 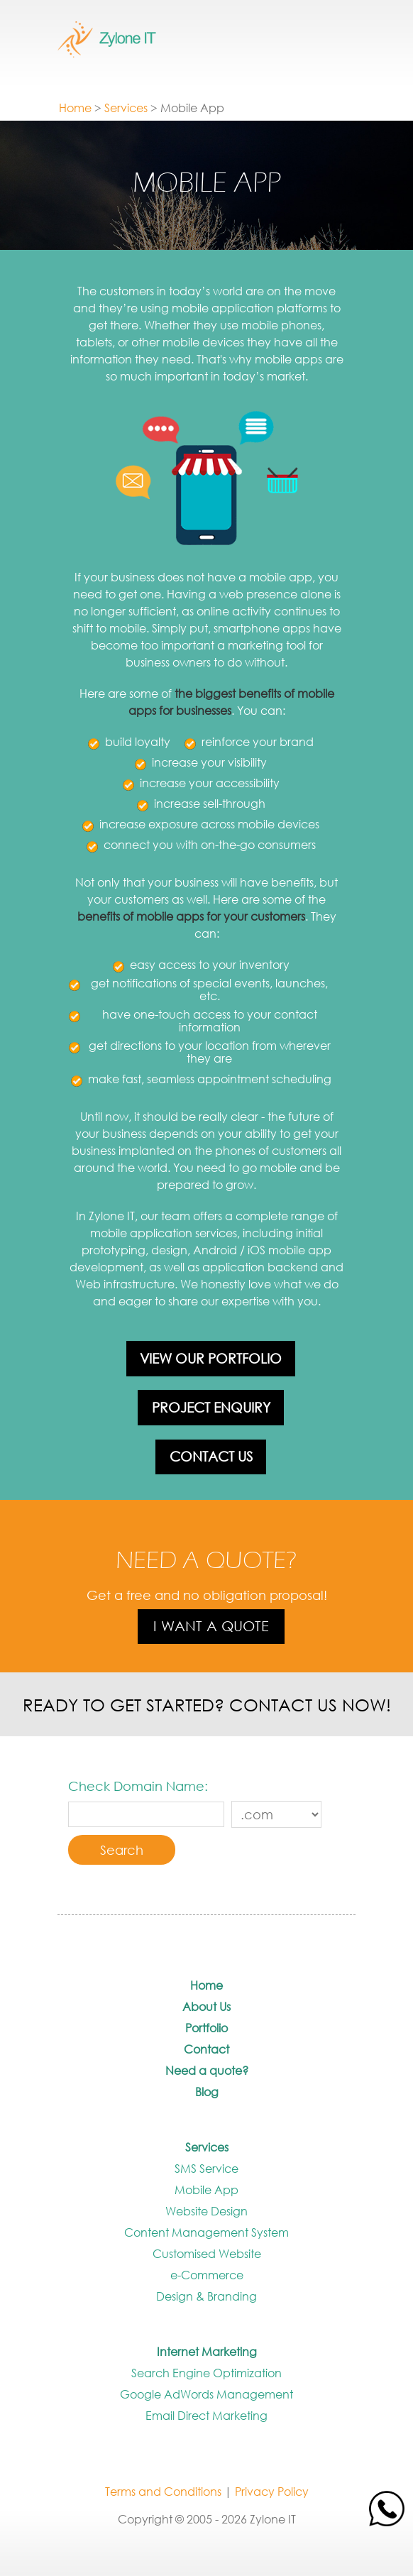 What do you see at coordinates (207, 1704) in the screenshot?
I see `Ready to get started? Contact us now!` at bounding box center [207, 1704].